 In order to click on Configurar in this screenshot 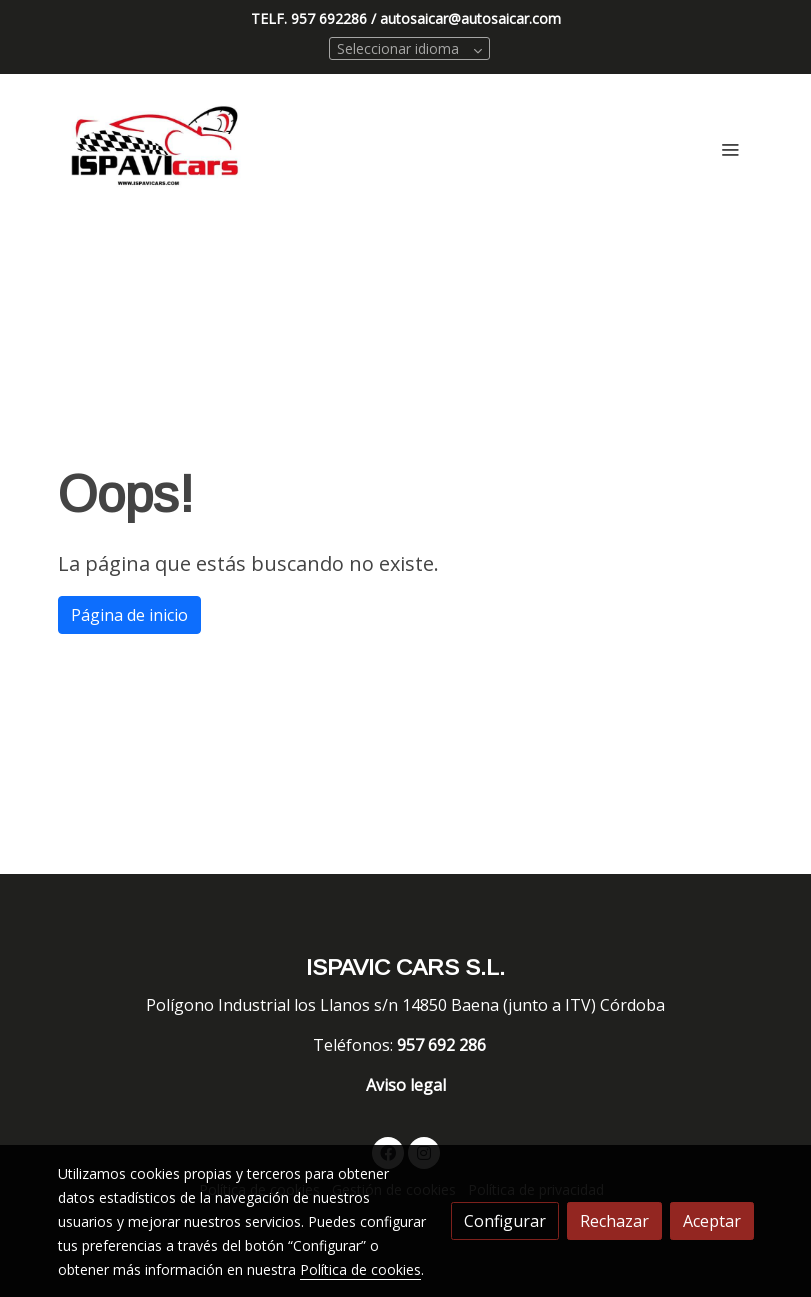, I will do `click(505, 1221)`.